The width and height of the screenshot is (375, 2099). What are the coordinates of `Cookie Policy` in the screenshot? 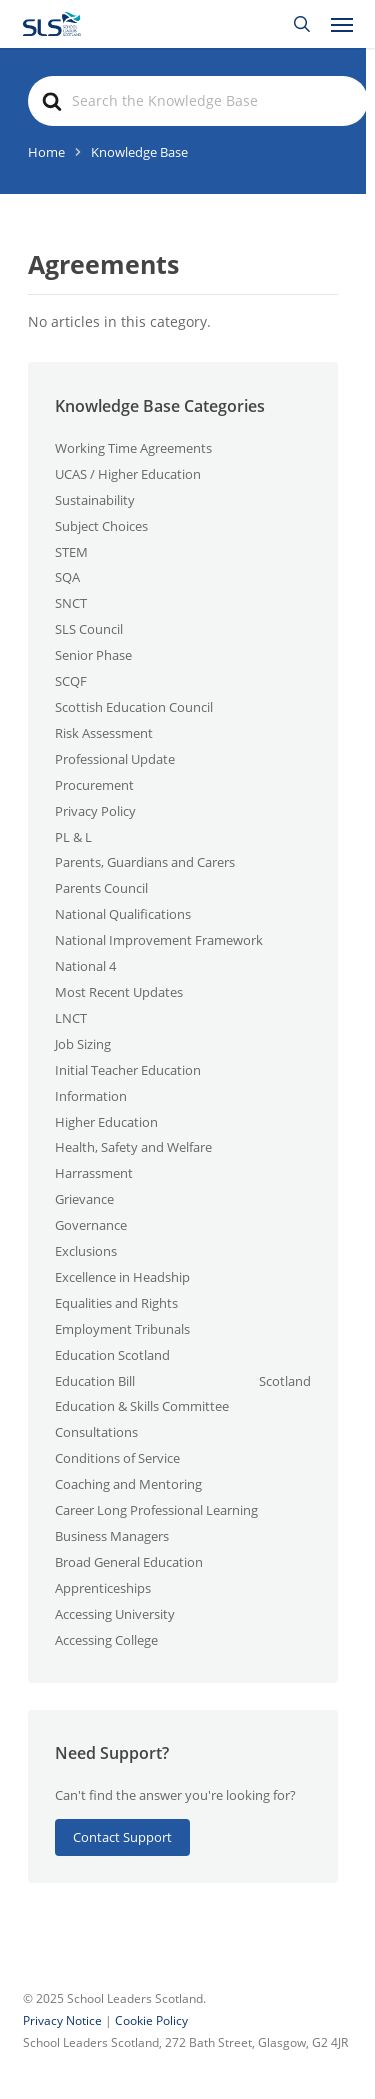 It's located at (151, 2020).